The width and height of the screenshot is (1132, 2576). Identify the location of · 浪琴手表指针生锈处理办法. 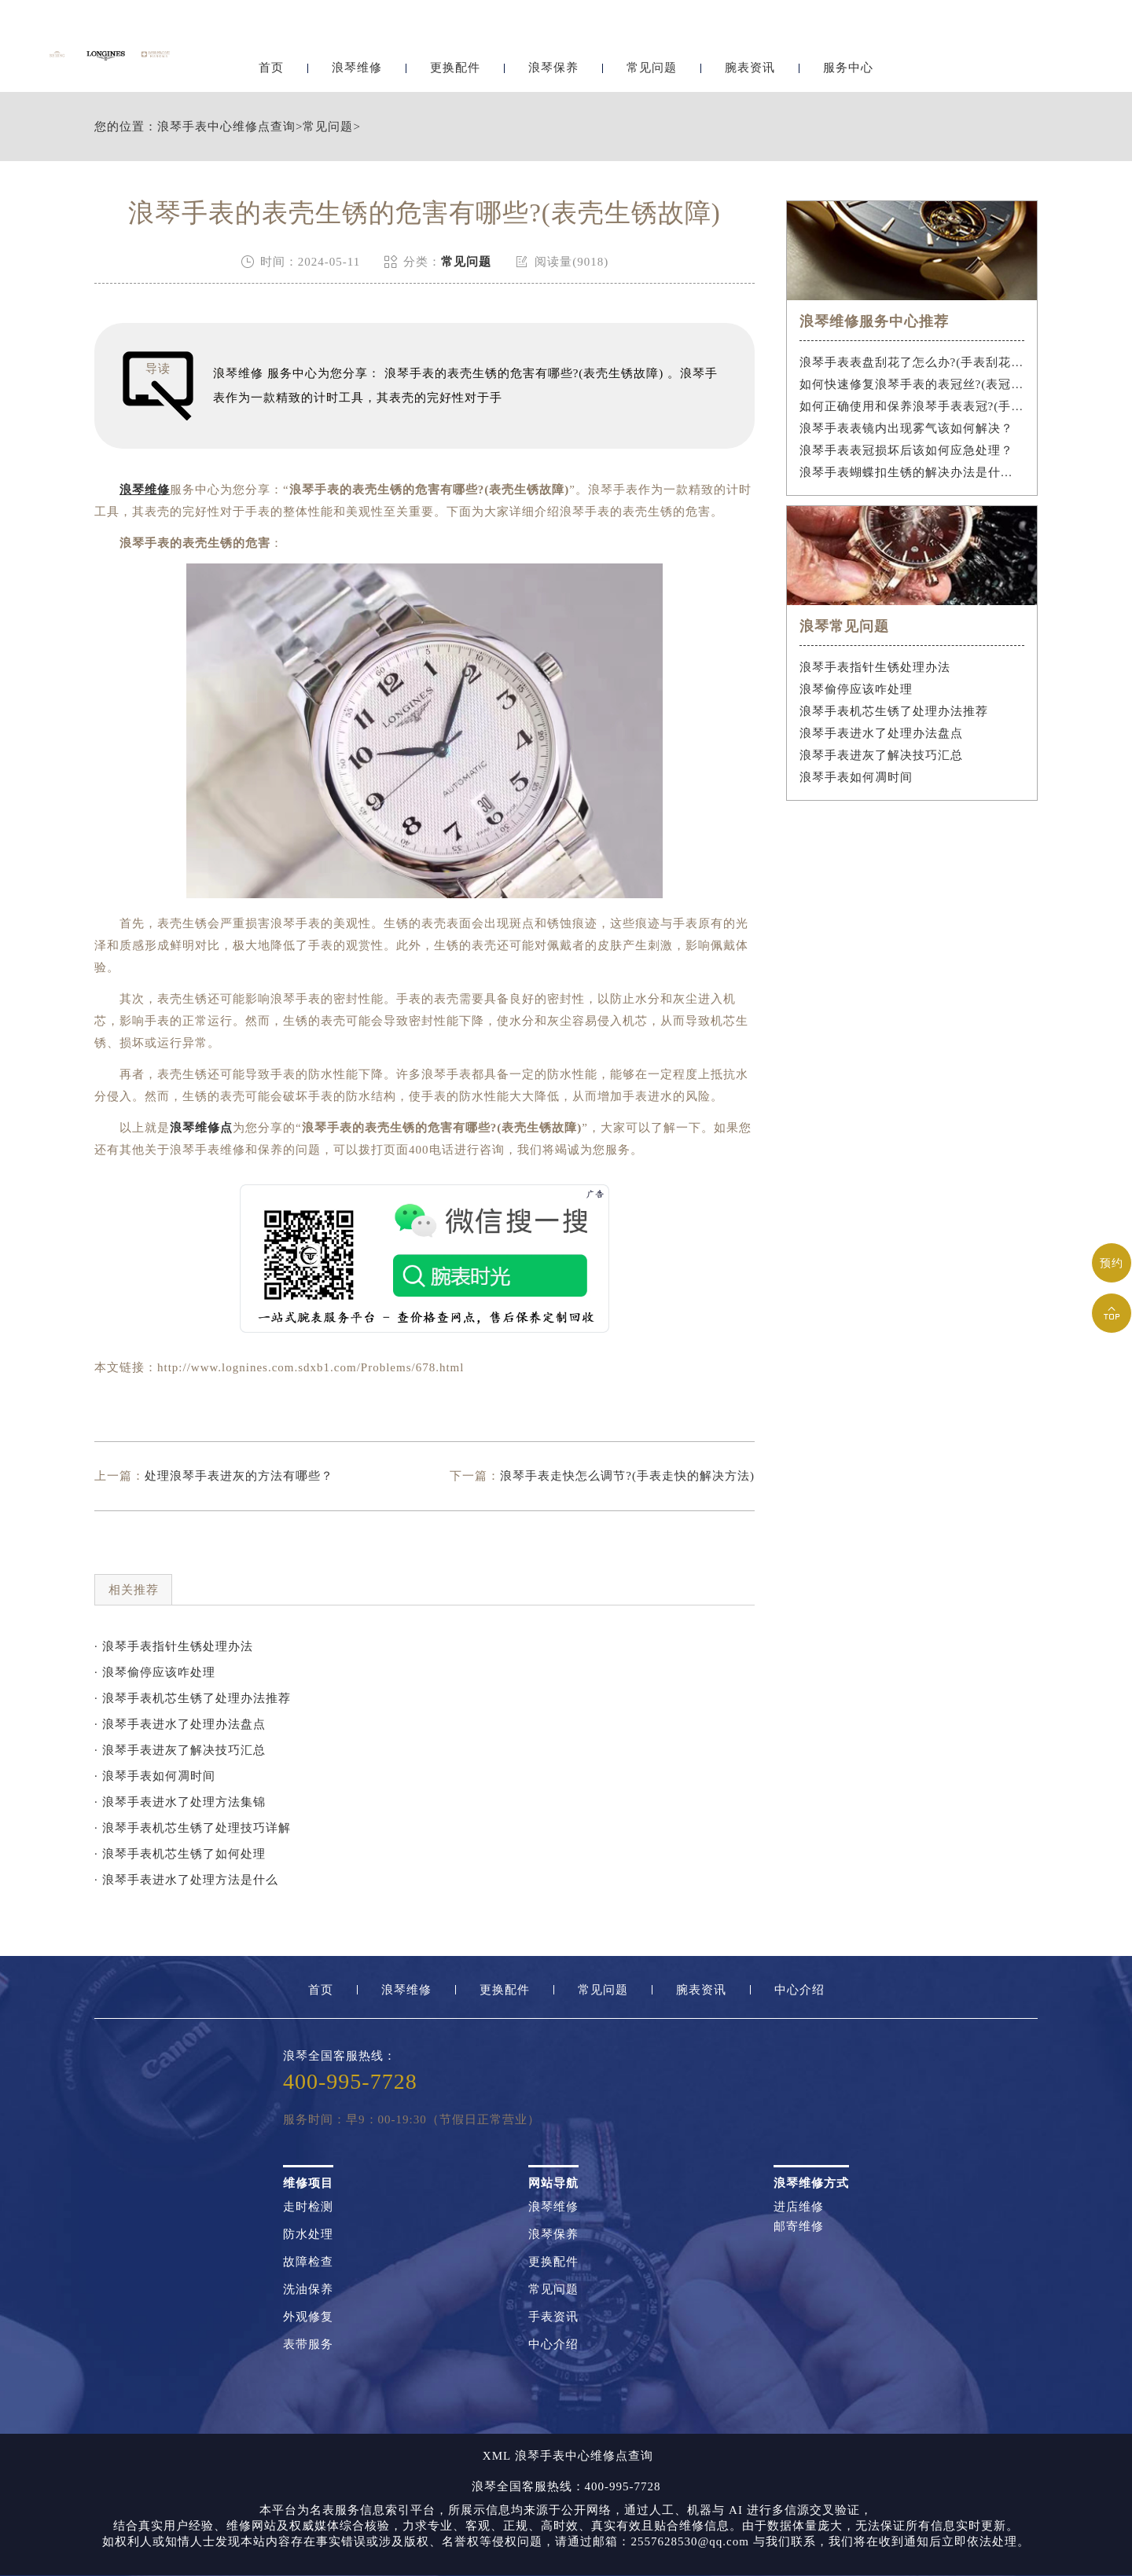
(173, 1646).